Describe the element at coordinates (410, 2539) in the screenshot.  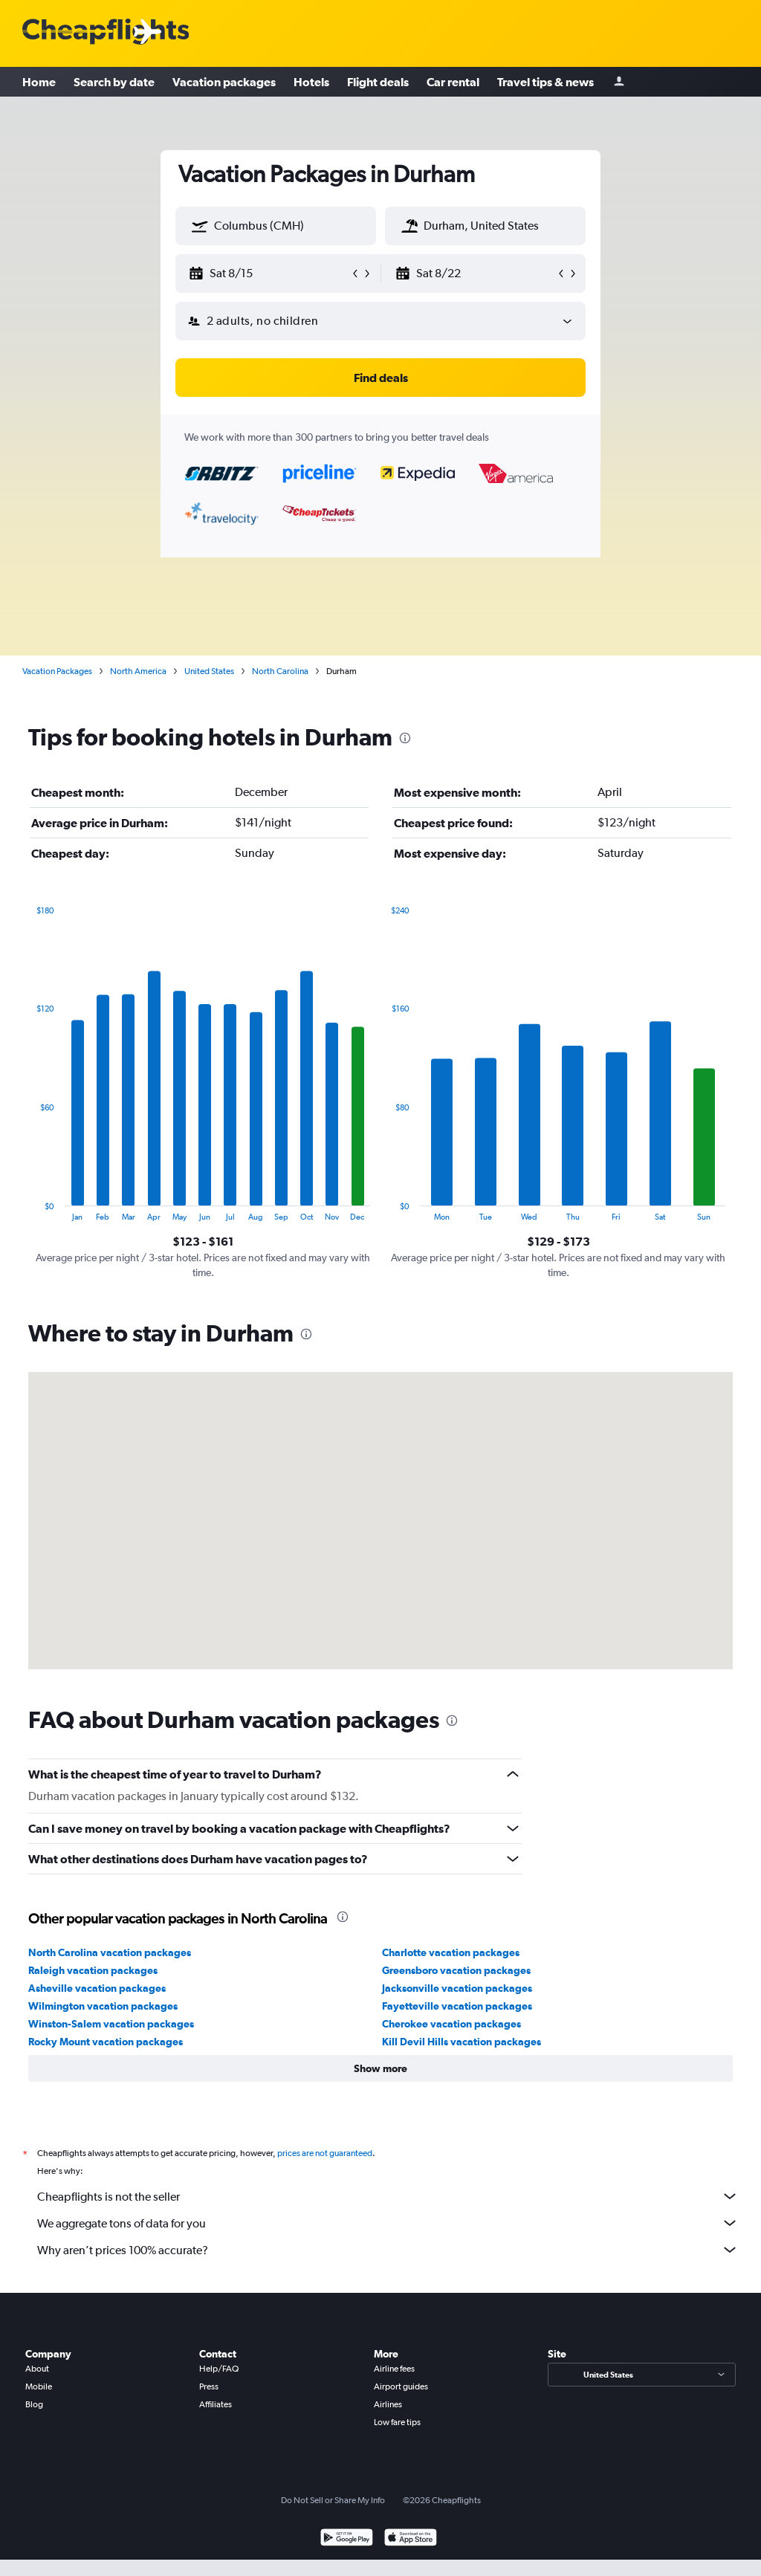
I see `[Download on the App Store]` at that location.